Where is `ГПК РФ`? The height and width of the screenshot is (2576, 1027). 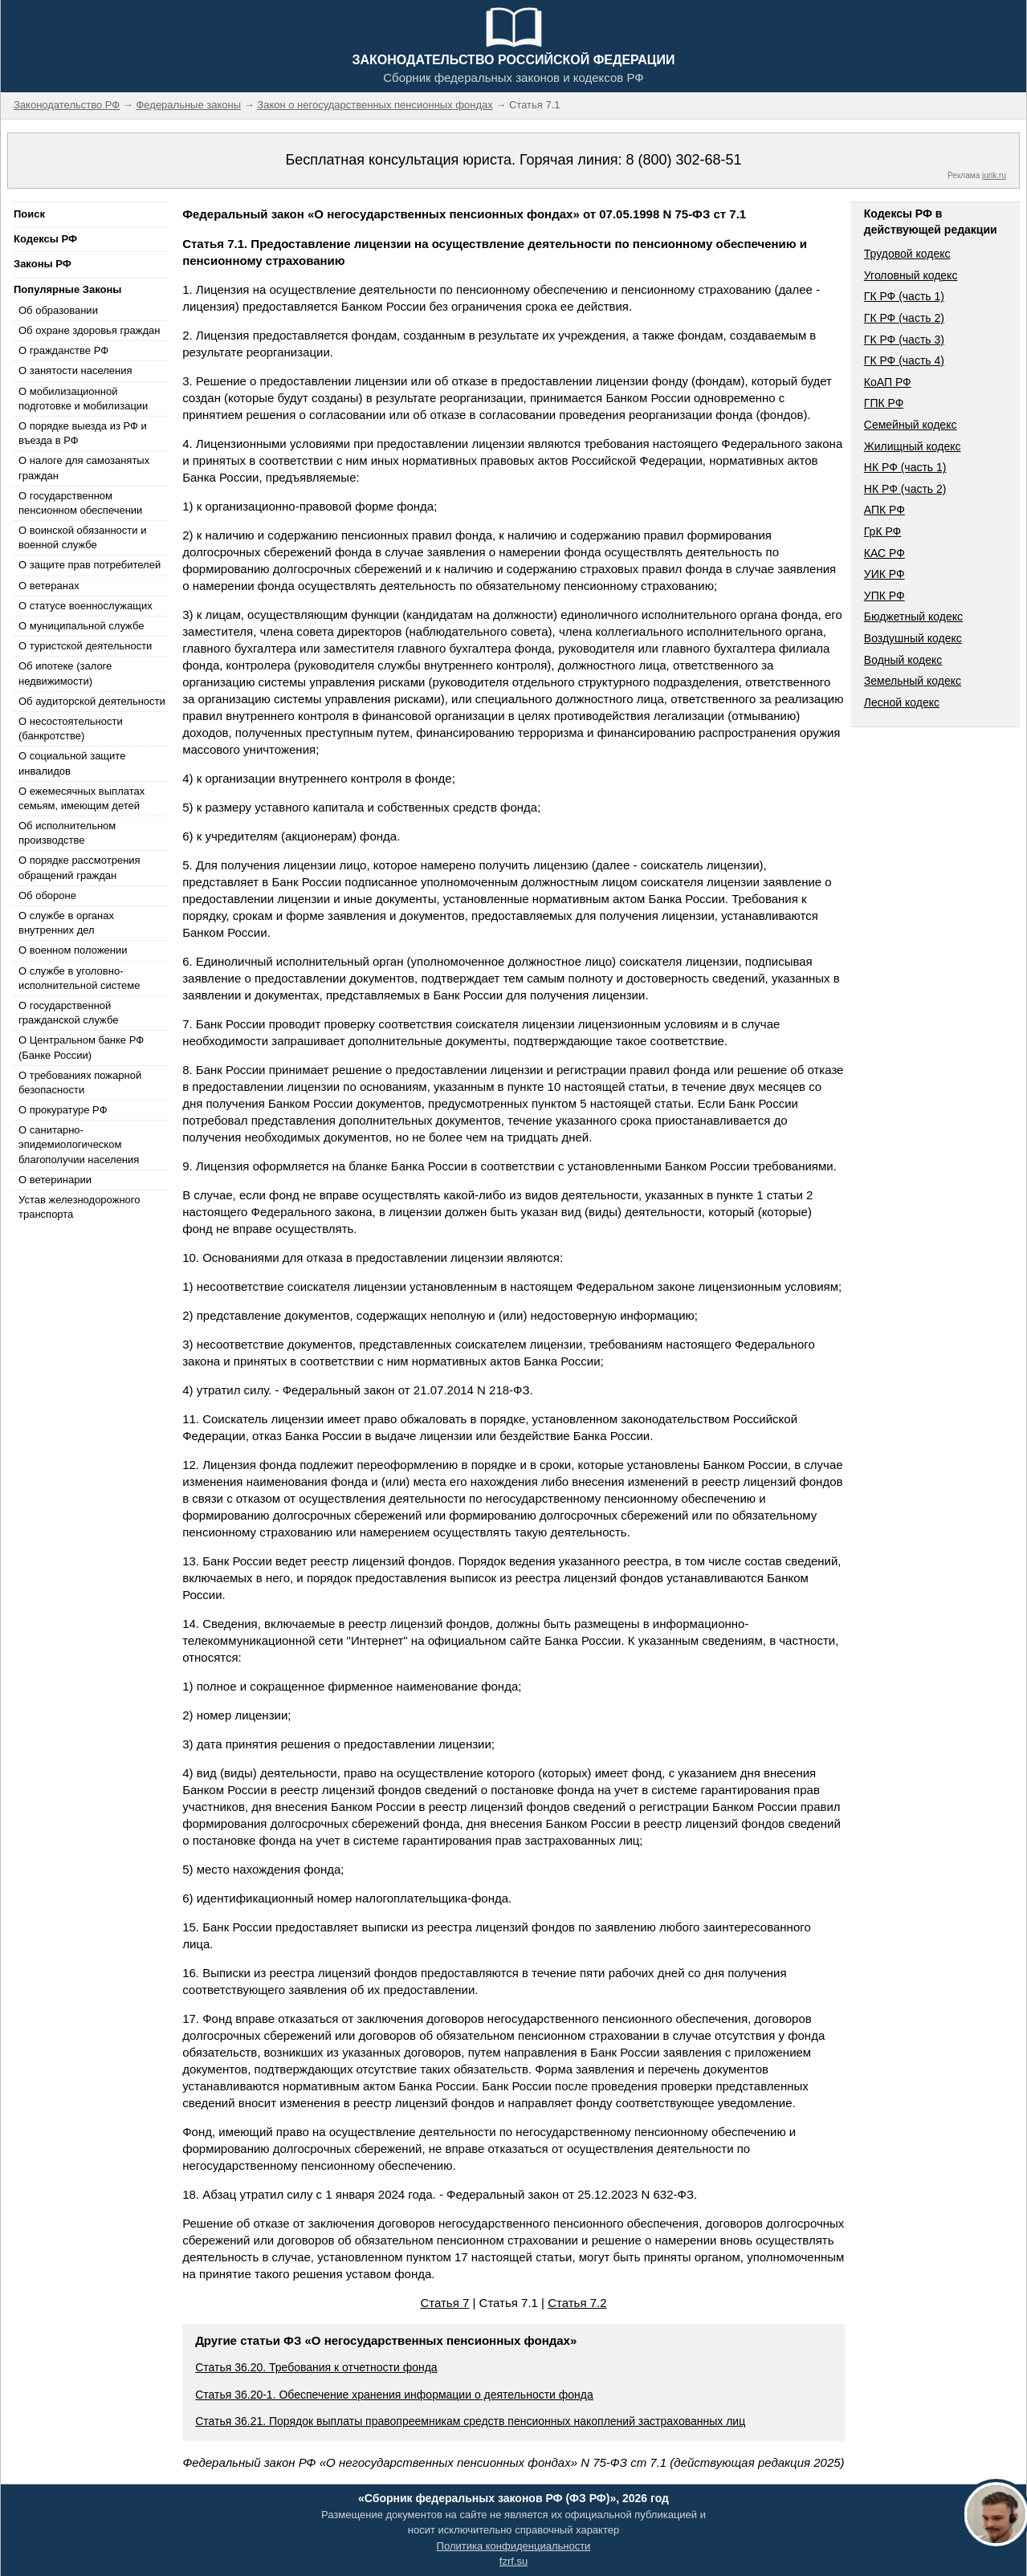
ГПК РФ is located at coordinates (884, 403).